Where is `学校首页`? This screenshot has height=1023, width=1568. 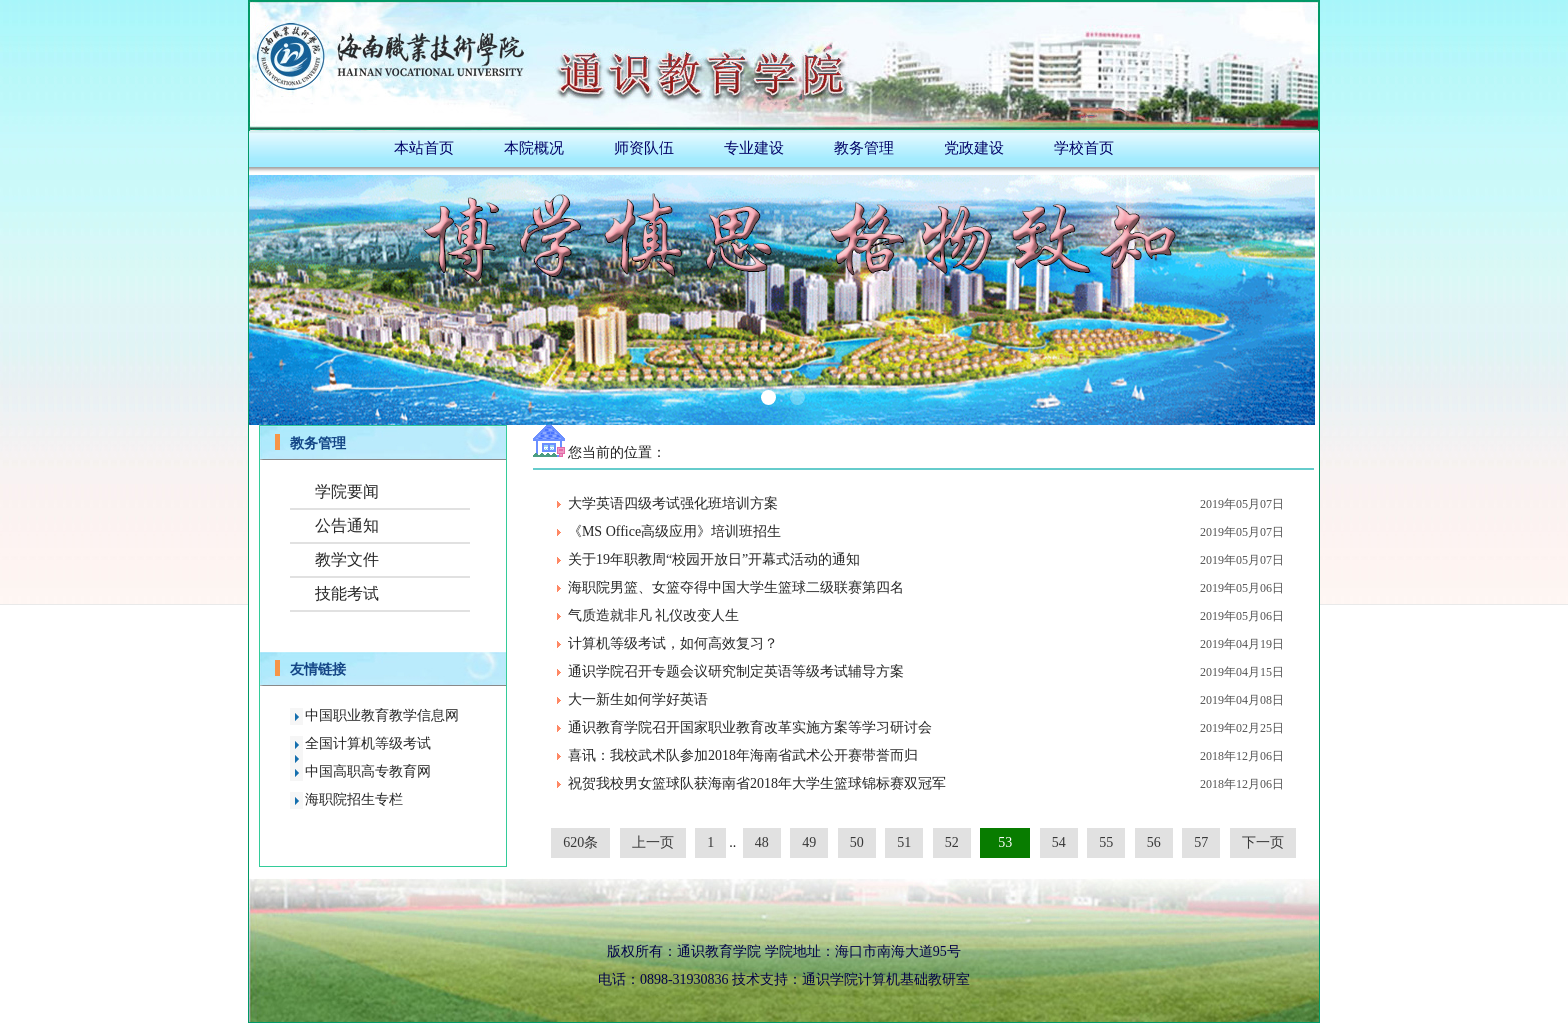 学校首页 is located at coordinates (1084, 148).